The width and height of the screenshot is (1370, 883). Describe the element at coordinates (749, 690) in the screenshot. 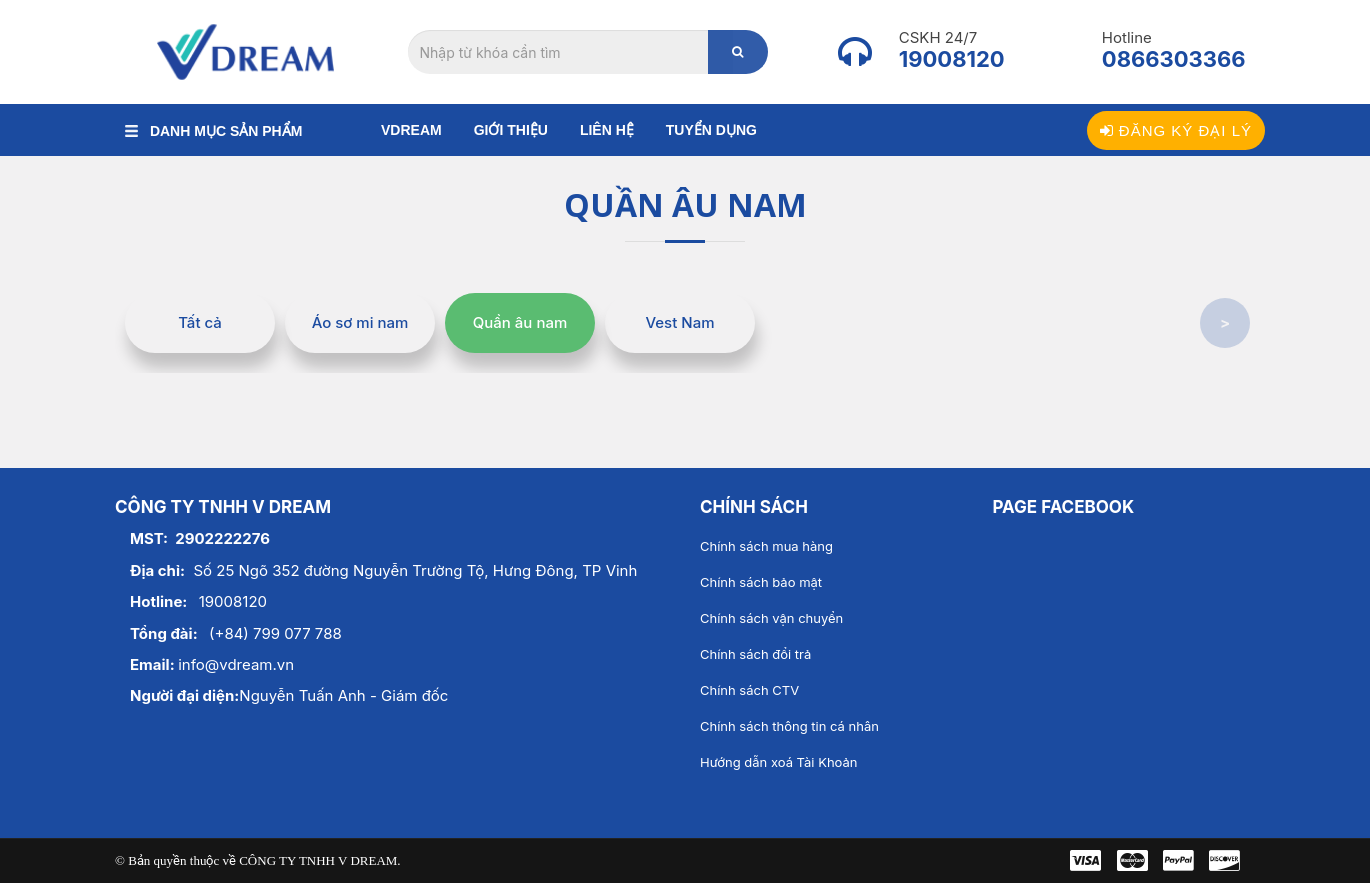

I see `Chính sách CTV` at that location.